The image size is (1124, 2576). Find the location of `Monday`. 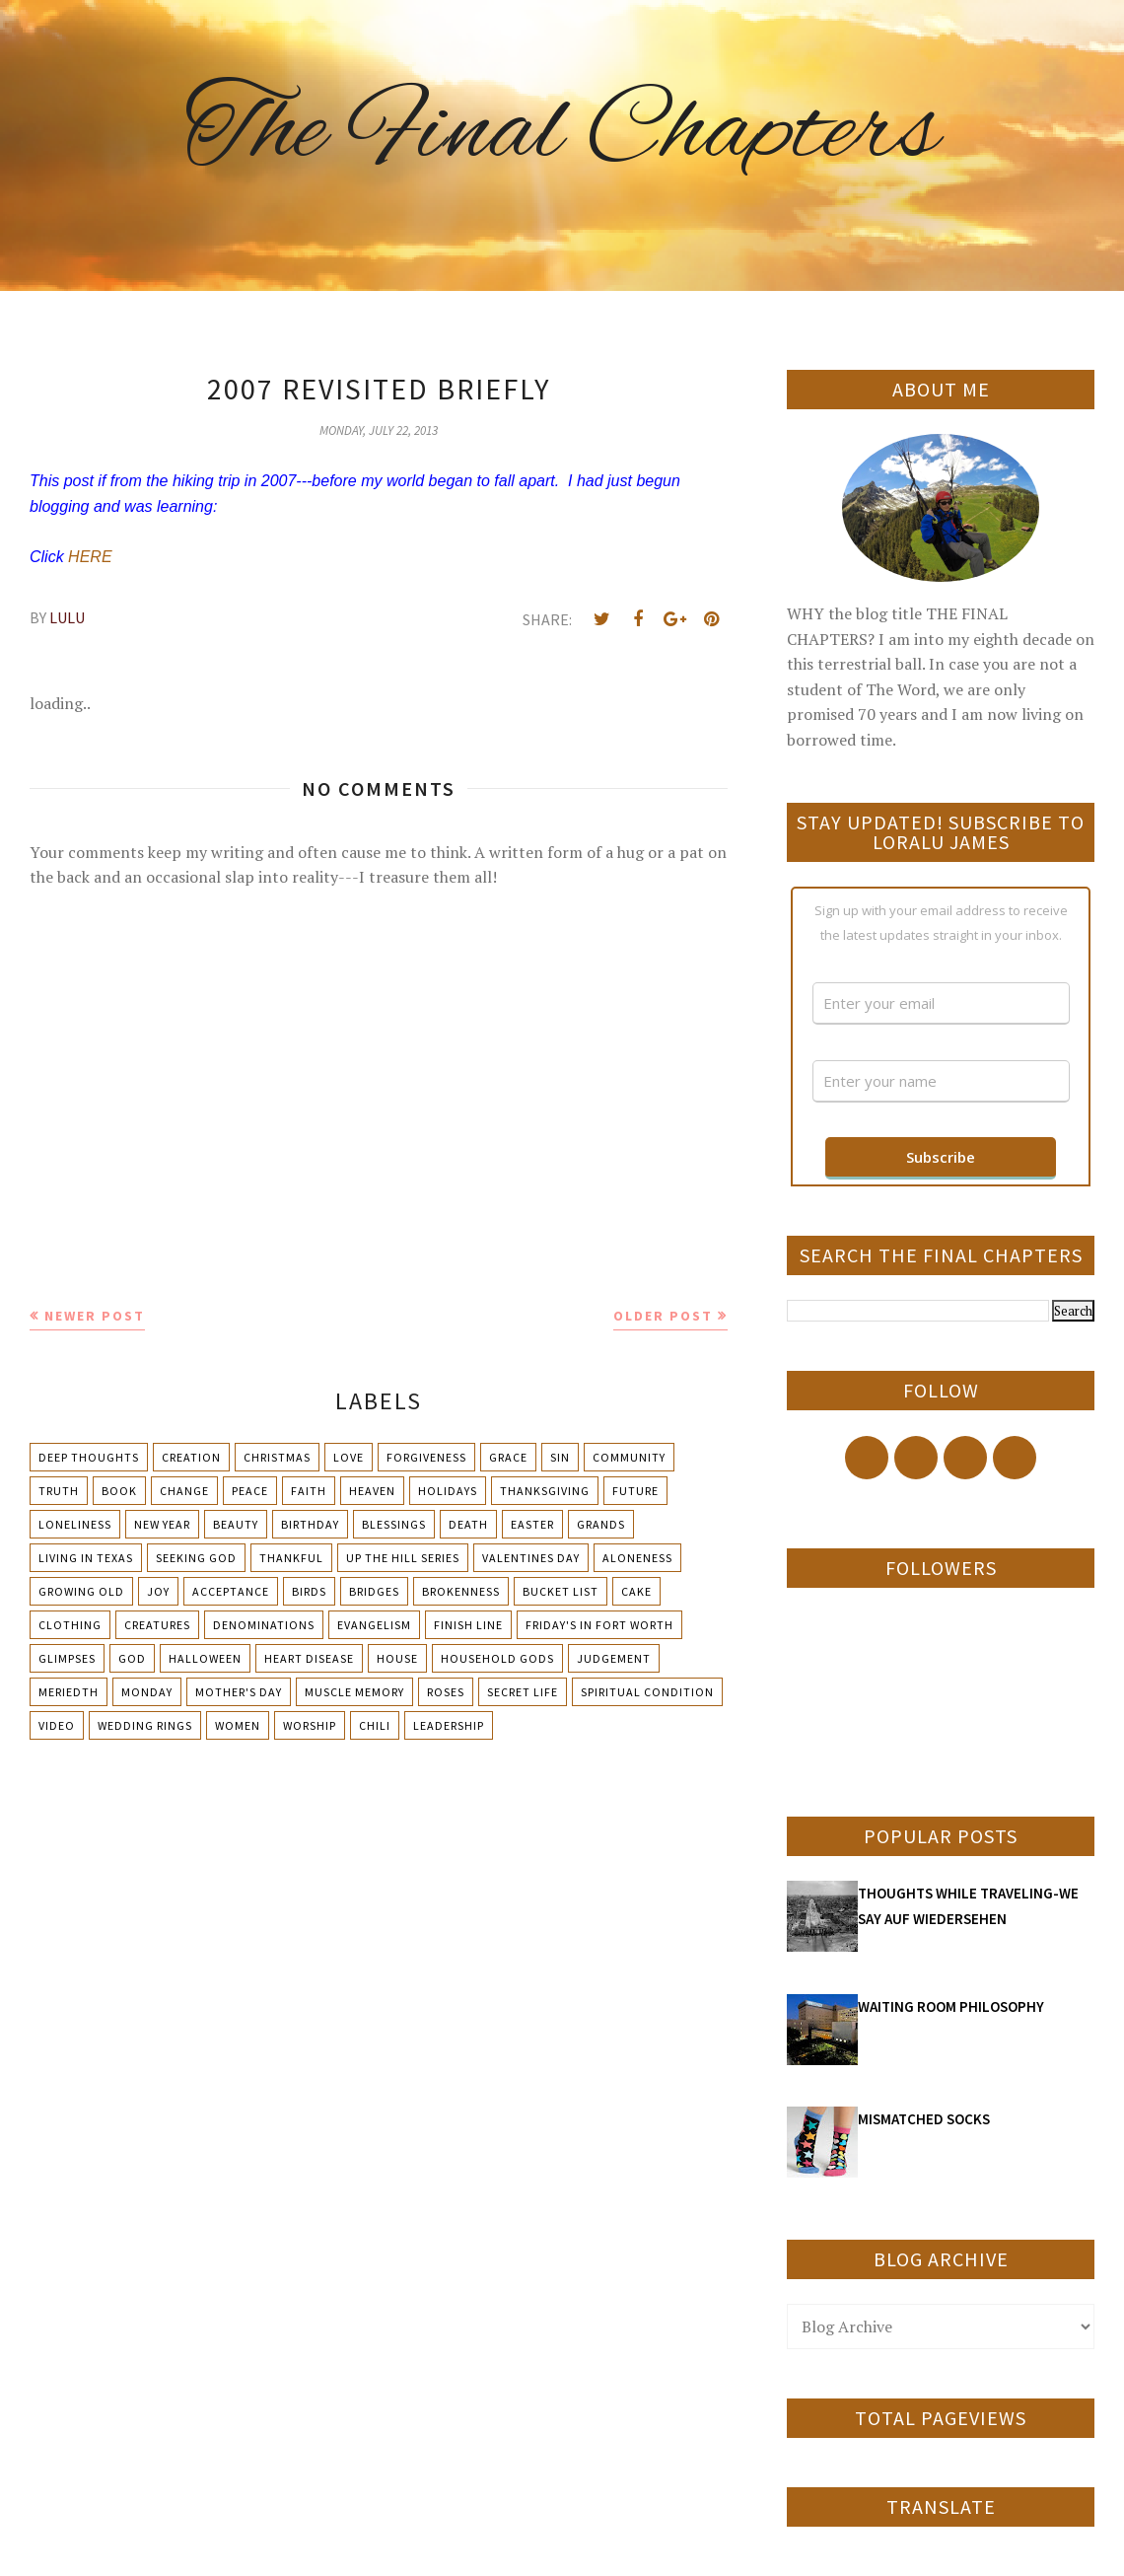

Monday is located at coordinates (147, 1691).